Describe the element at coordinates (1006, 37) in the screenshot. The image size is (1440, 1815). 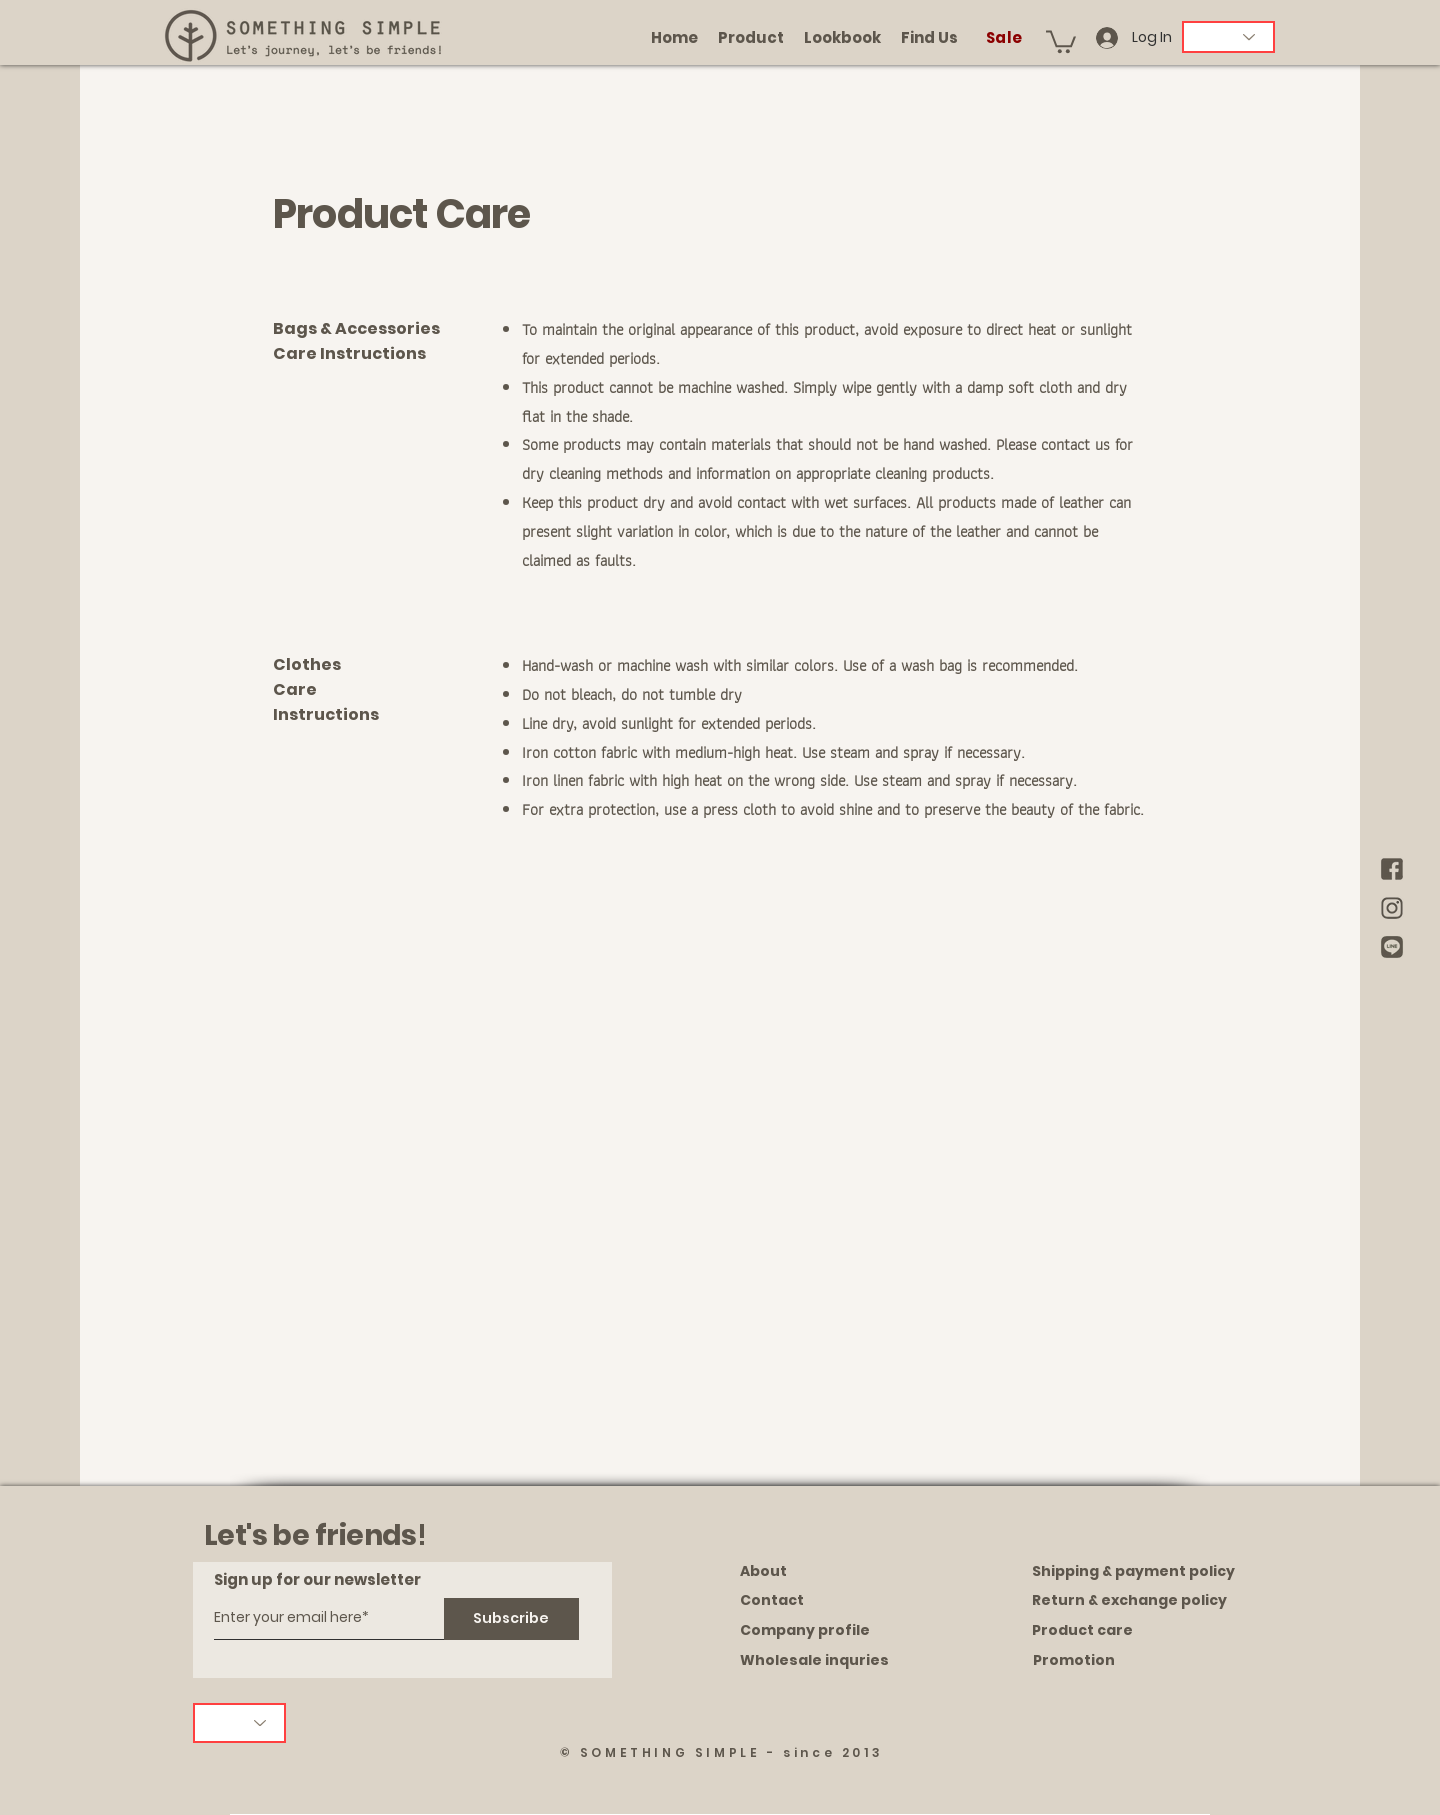
I see `[Sale]` at that location.